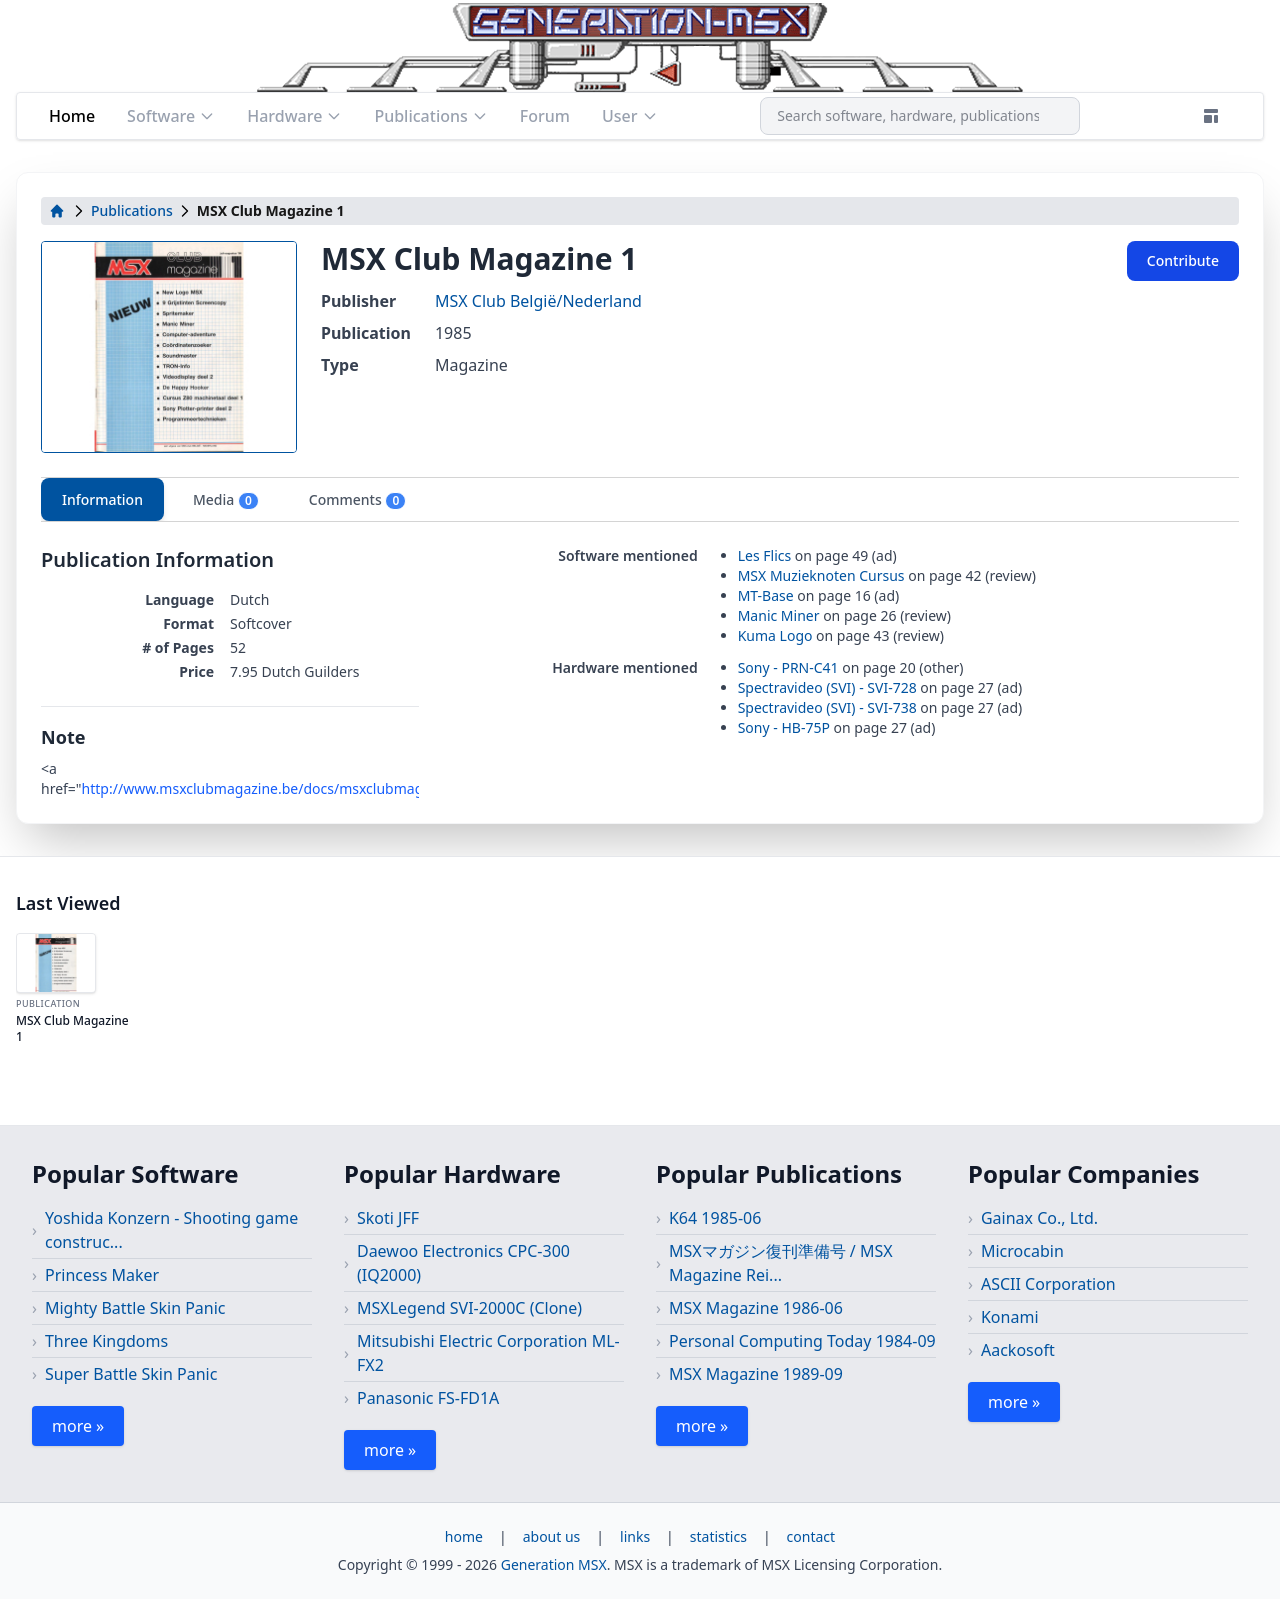 This screenshot has height=1599, width=1280. I want to click on User, so click(630, 116).